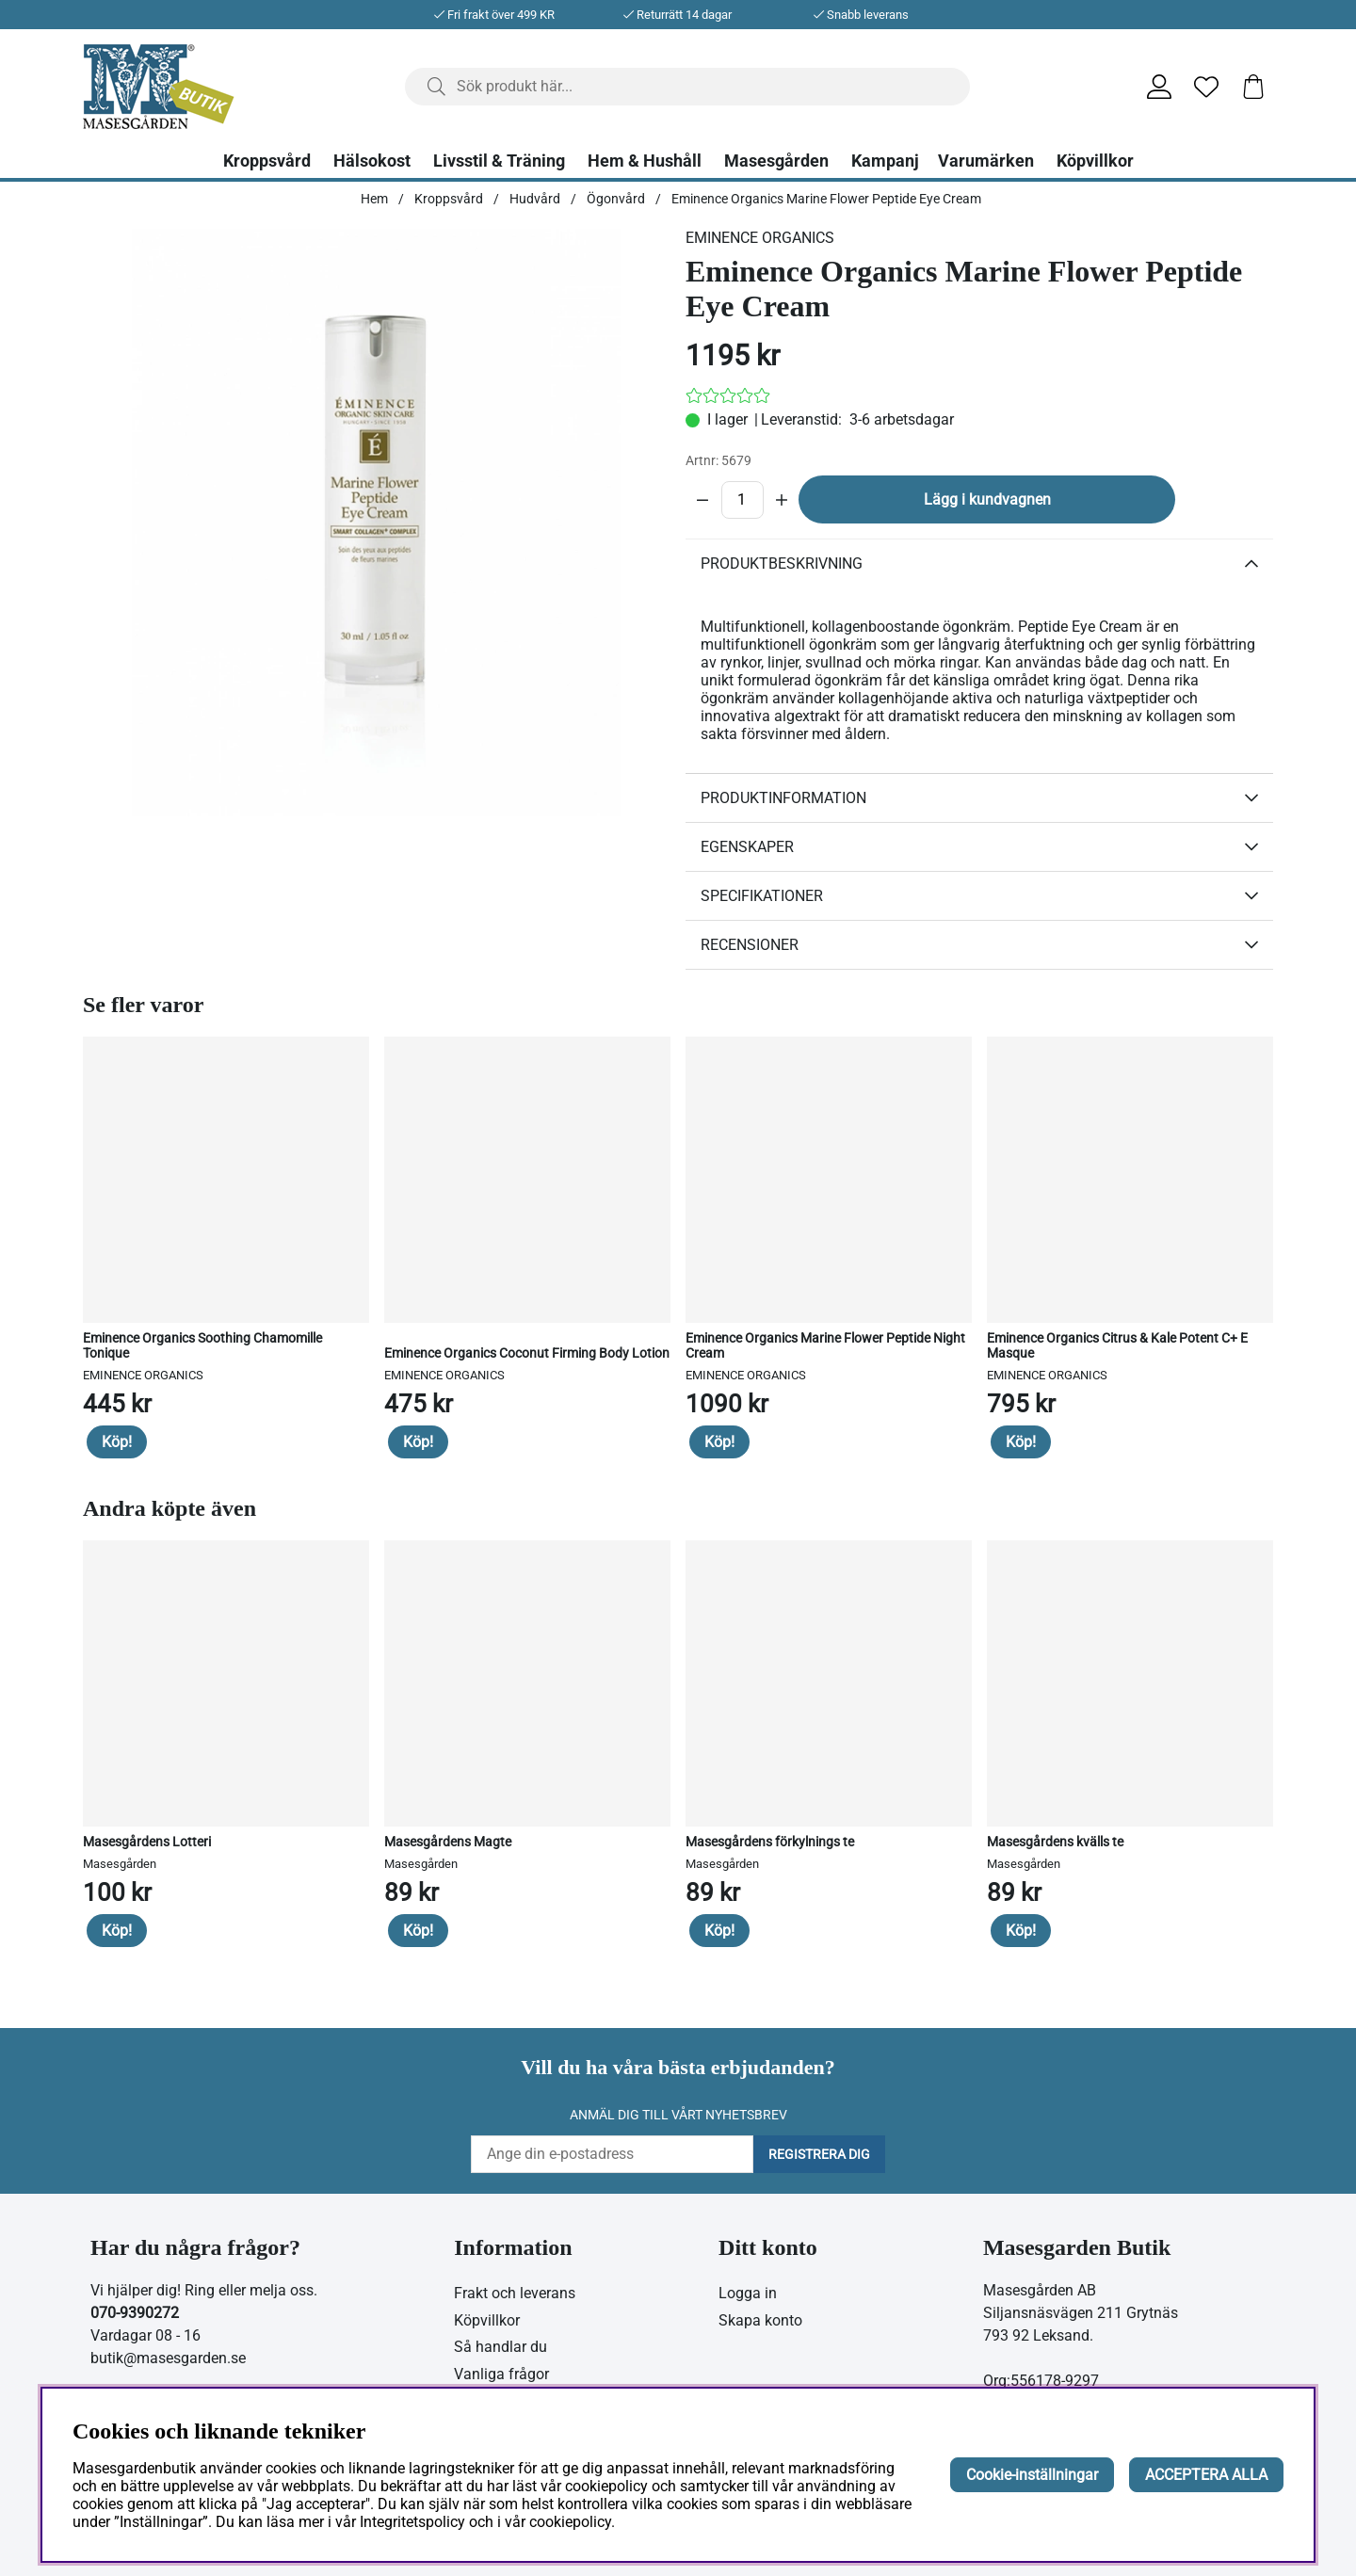  I want to click on Ögonvård, so click(616, 198).